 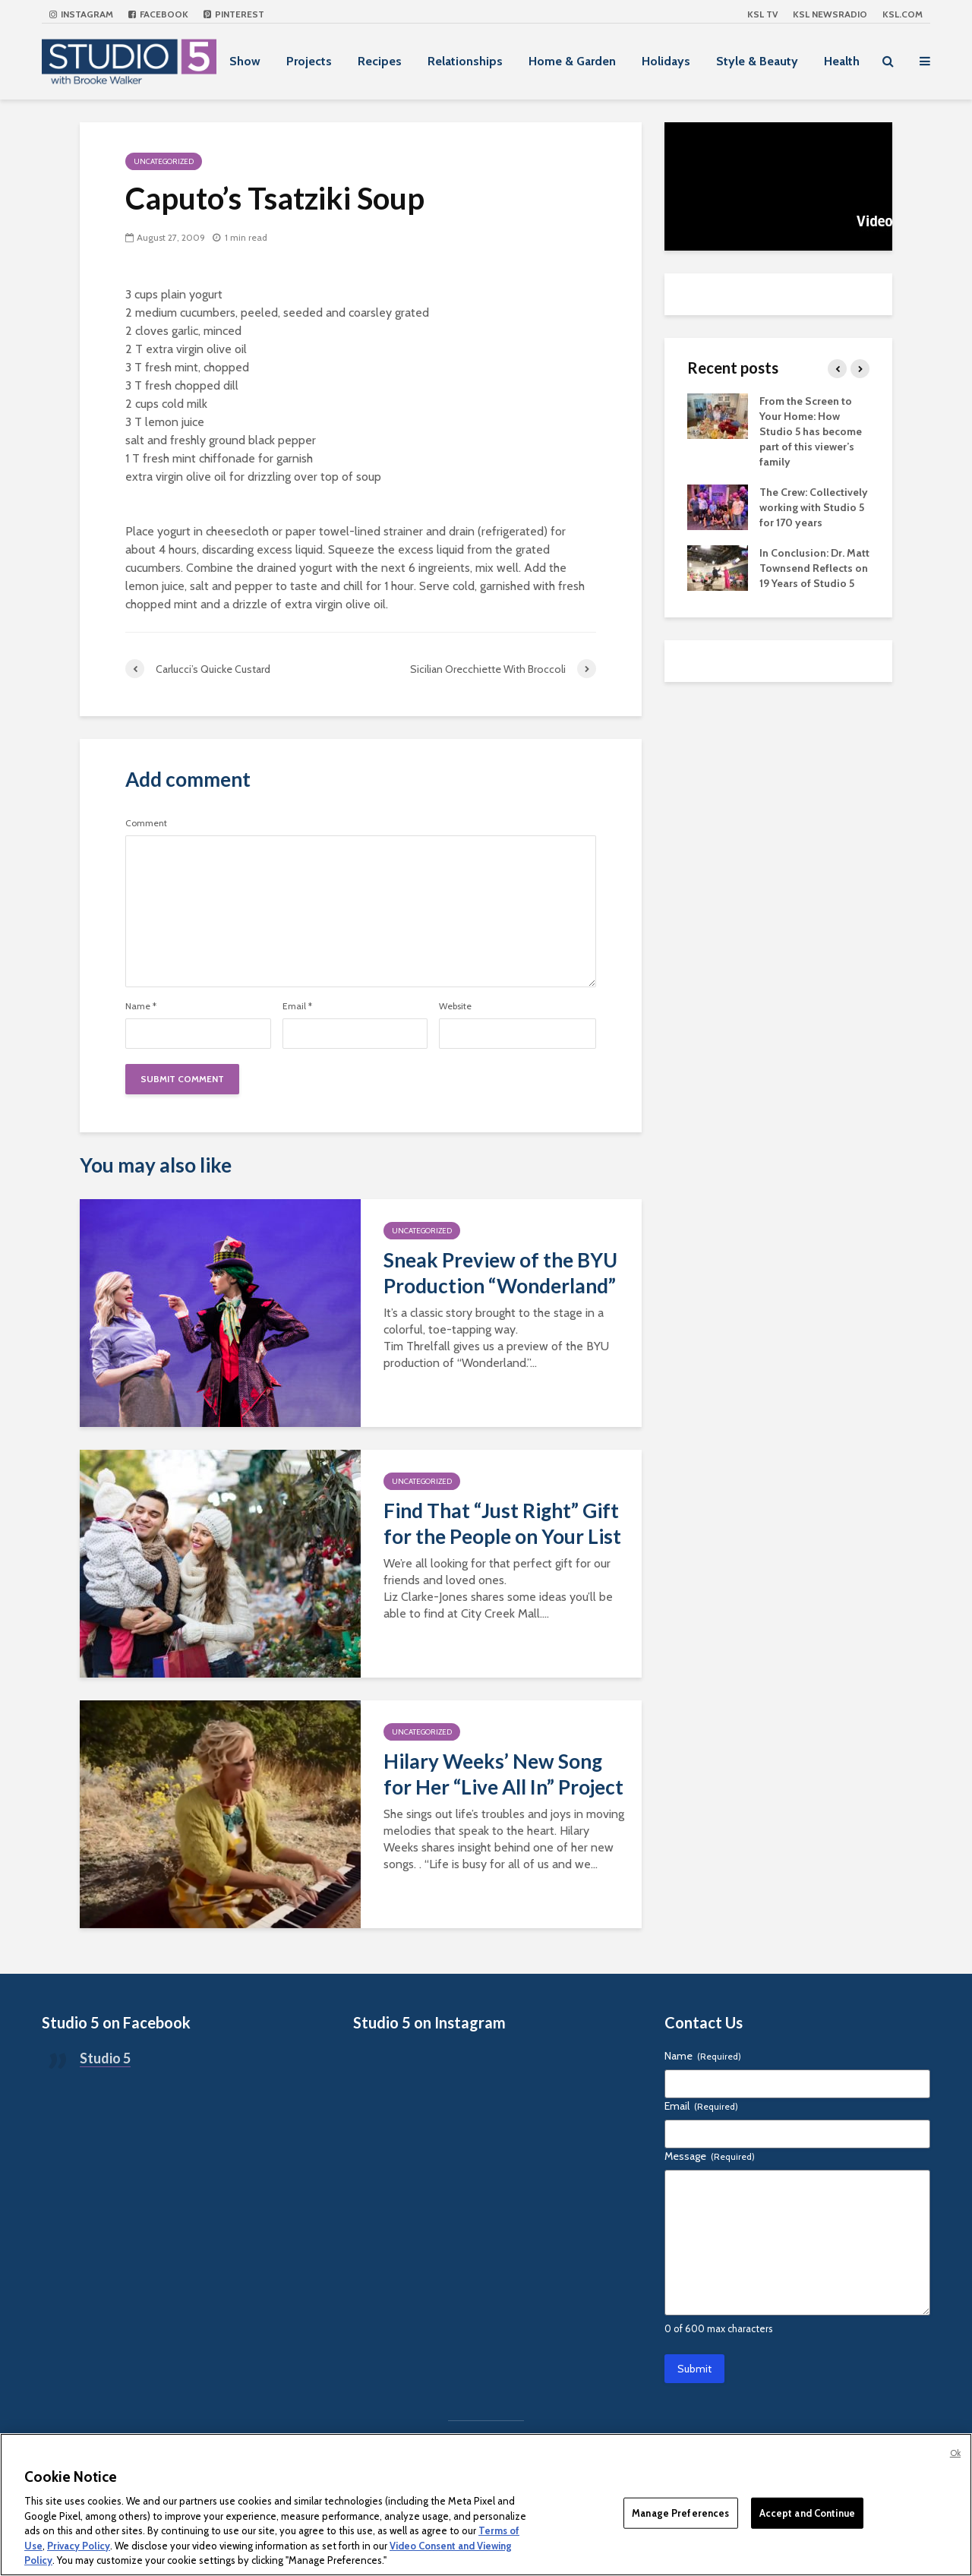 I want to click on Sneak Preview of the BYU Production “Wonderland”, so click(x=500, y=1273).